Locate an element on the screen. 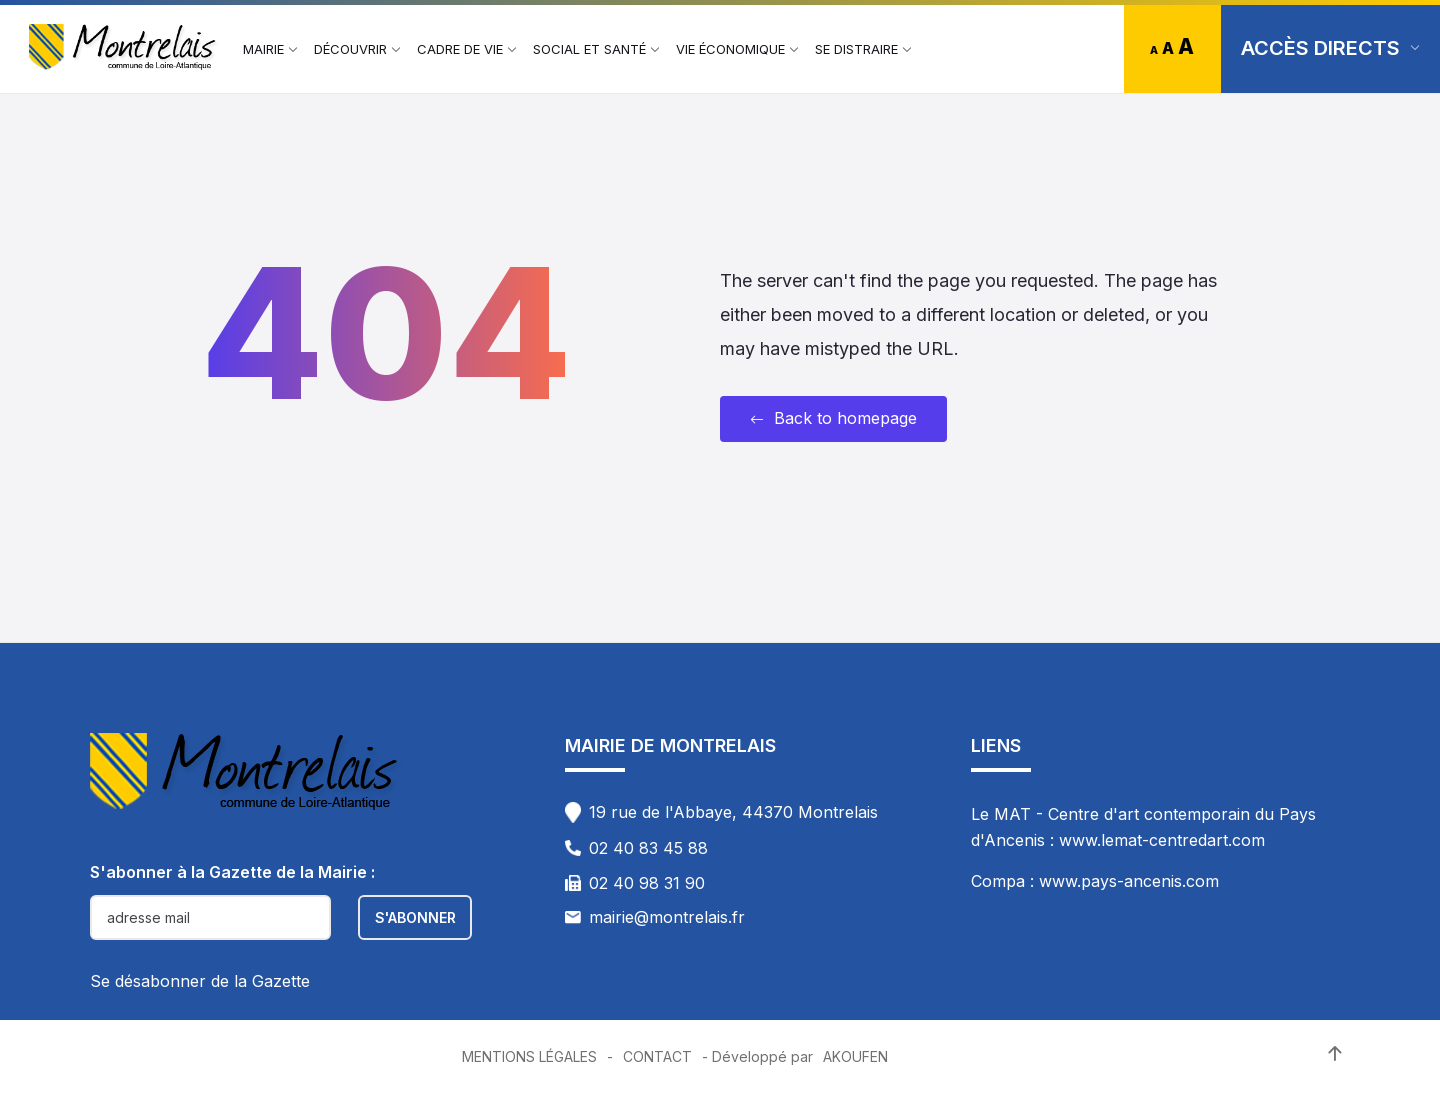 This screenshot has height=1094, width=1440. www.lemat-centredart.com is located at coordinates (1162, 840).